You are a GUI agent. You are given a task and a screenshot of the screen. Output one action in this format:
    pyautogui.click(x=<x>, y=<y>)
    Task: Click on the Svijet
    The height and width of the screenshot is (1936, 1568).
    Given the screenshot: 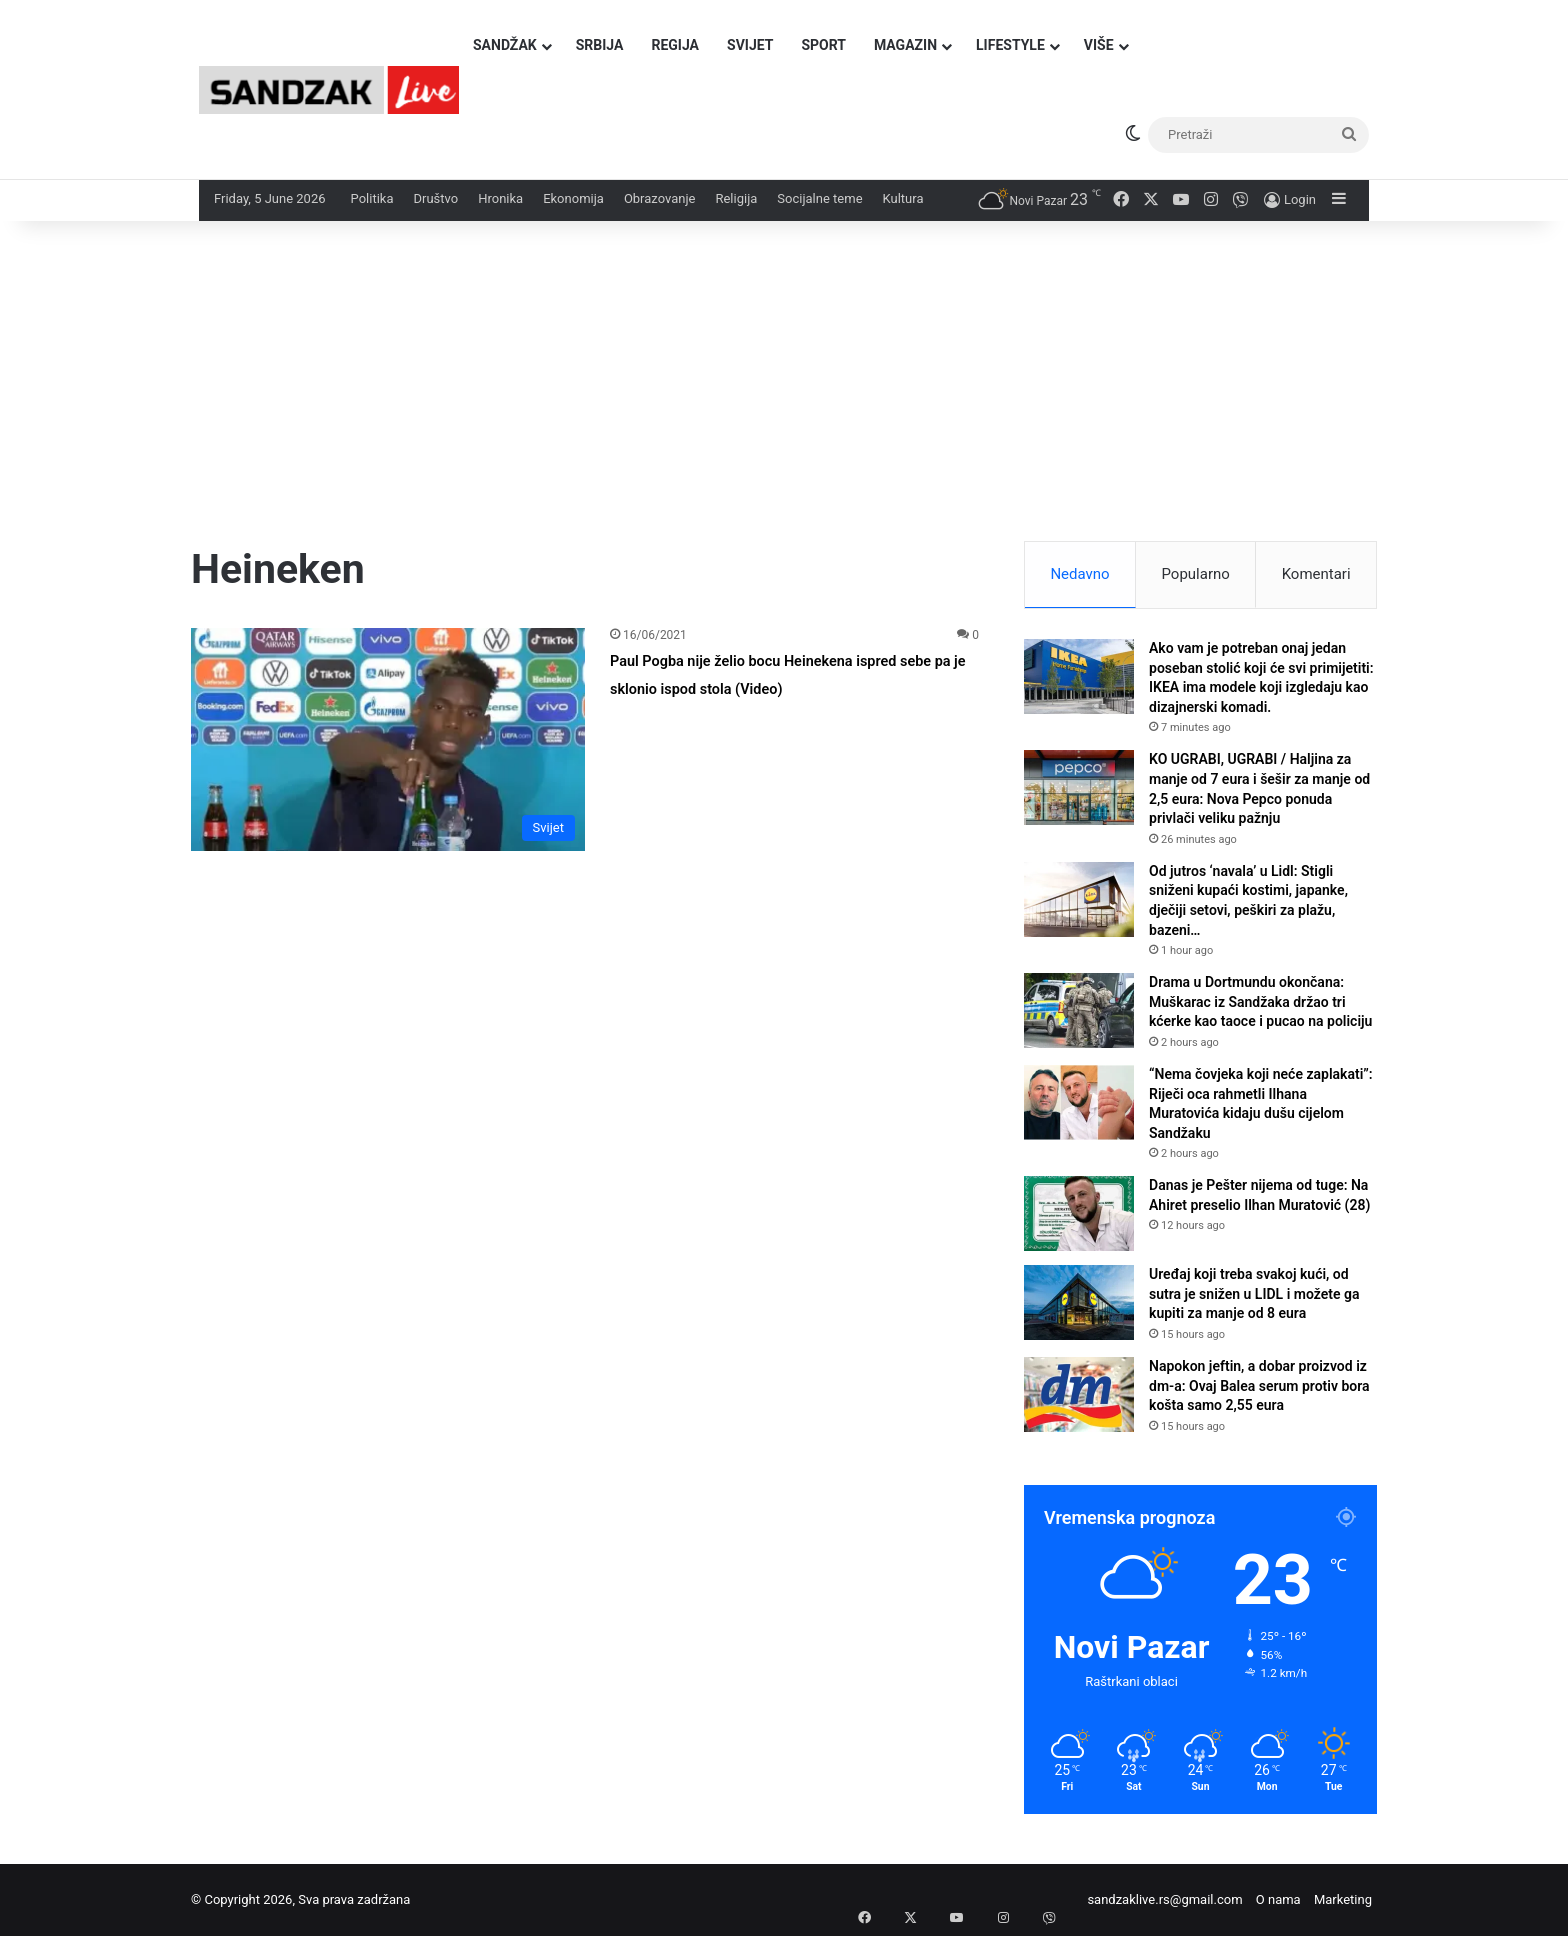 What is the action you would take?
    pyautogui.click(x=750, y=45)
    